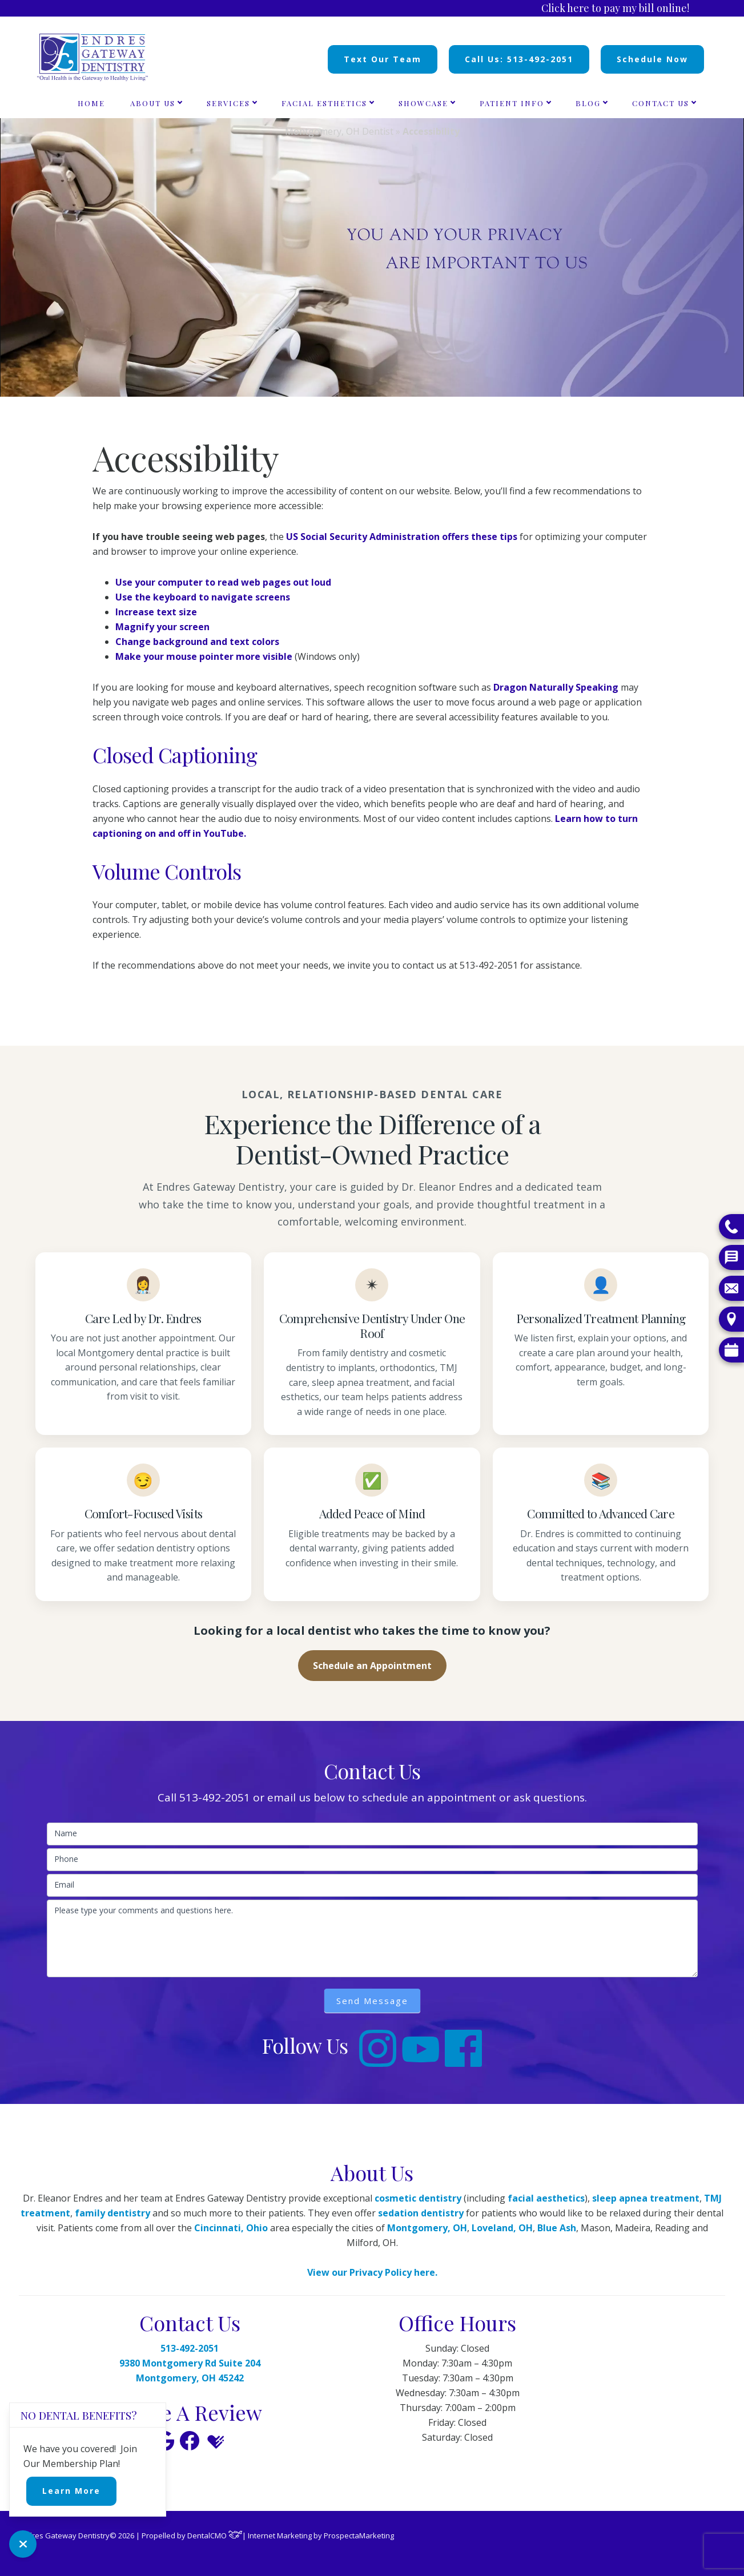 This screenshot has height=2576, width=744. Describe the element at coordinates (401, 536) in the screenshot. I see `US Social Security Administration offers these tips` at that location.